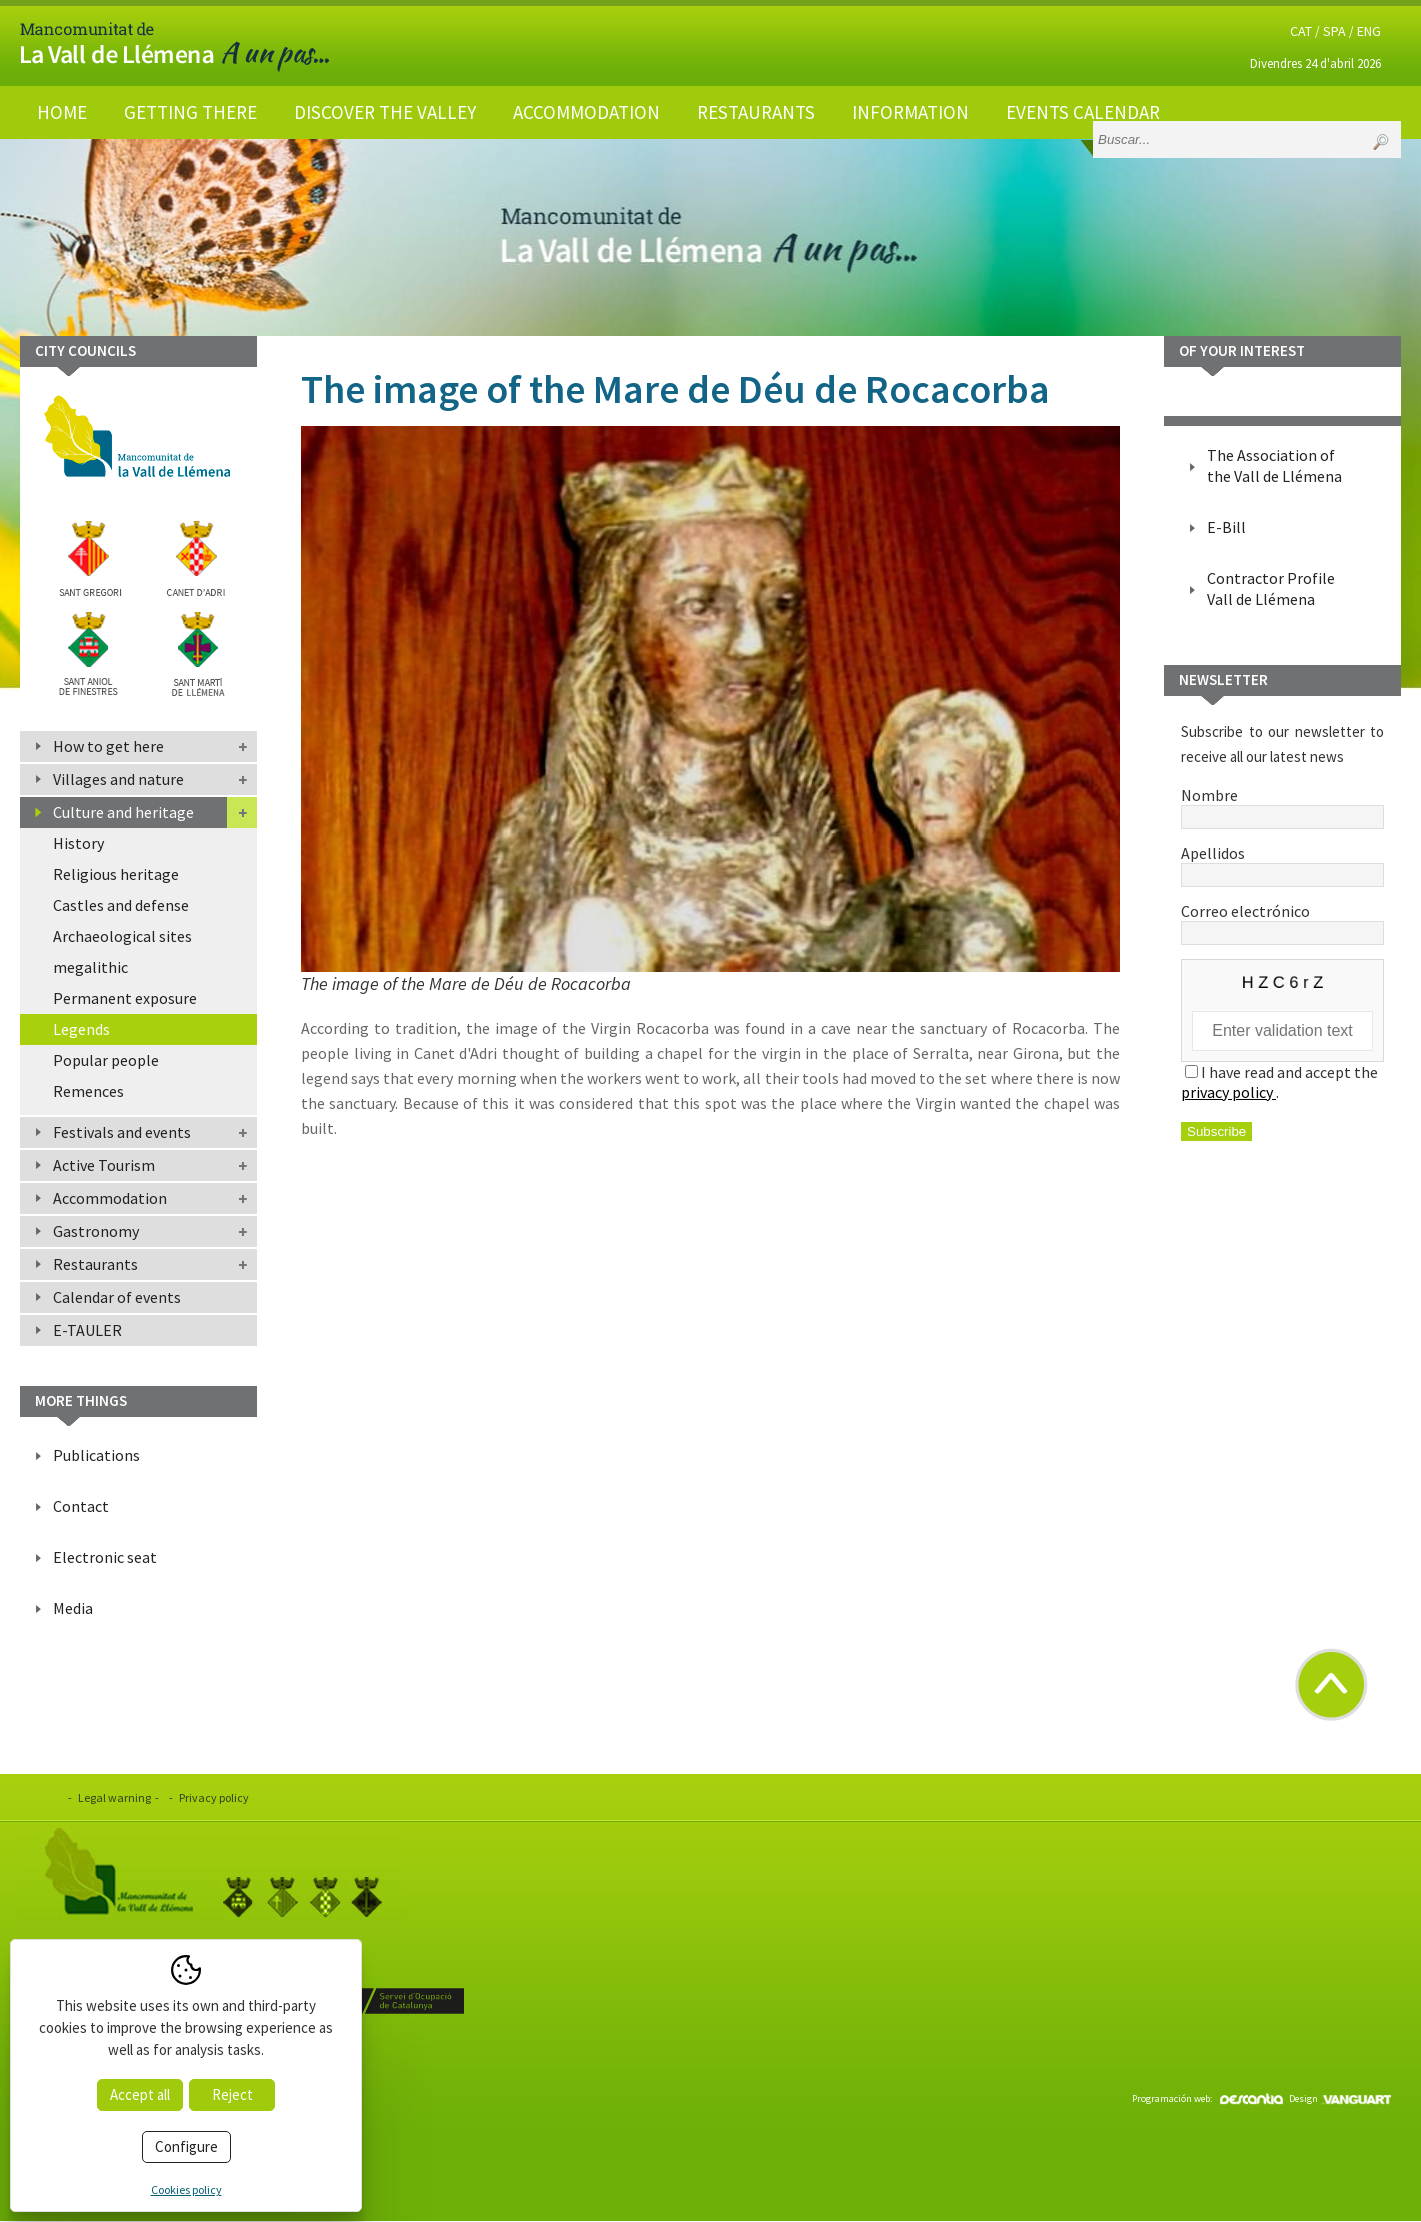 This screenshot has width=1421, height=2222. What do you see at coordinates (1226, 527) in the screenshot?
I see `E-Bill` at bounding box center [1226, 527].